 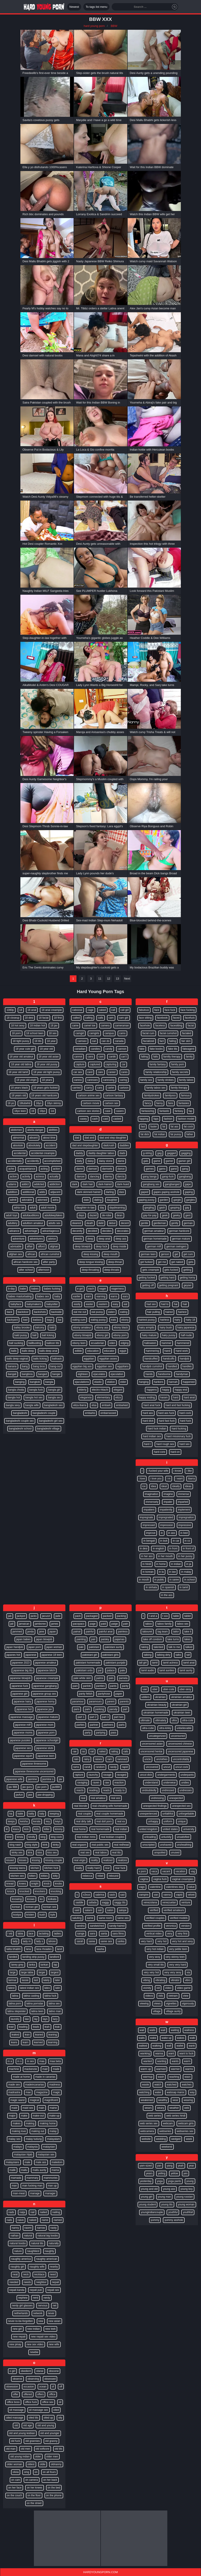 I want to click on calling, so click(x=89, y=1017).